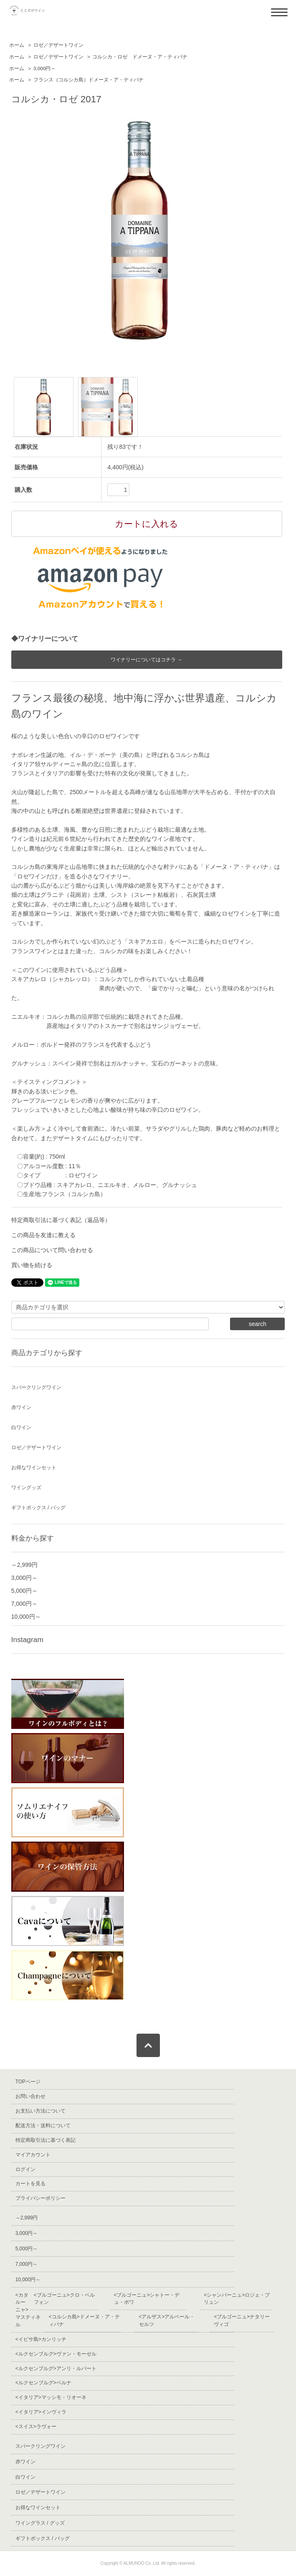 The width and height of the screenshot is (296, 2576). Describe the element at coordinates (45, 2140) in the screenshot. I see `特定商取引法に基づく表記` at that location.